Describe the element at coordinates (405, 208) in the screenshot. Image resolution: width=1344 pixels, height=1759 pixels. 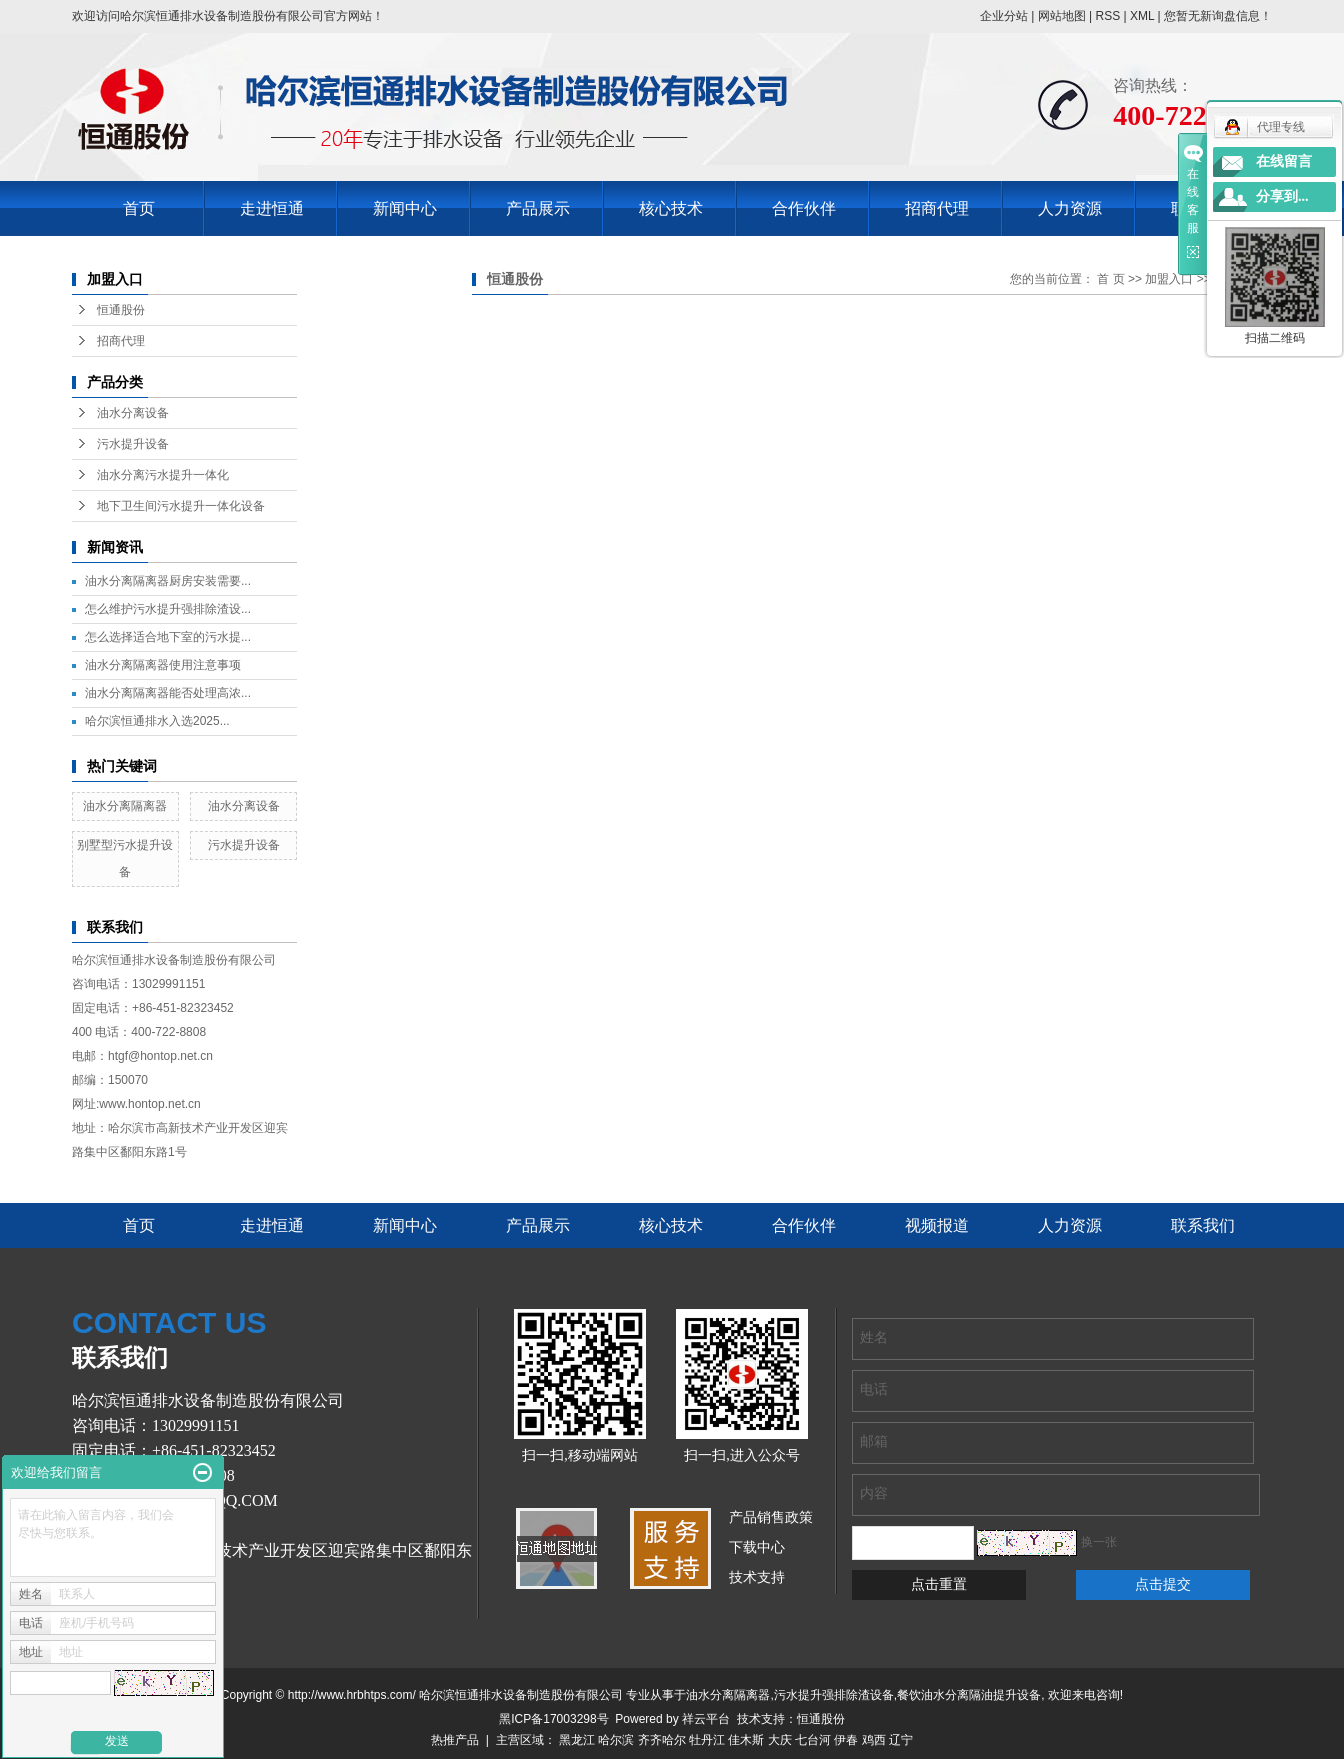
I see `新闻中心` at that location.